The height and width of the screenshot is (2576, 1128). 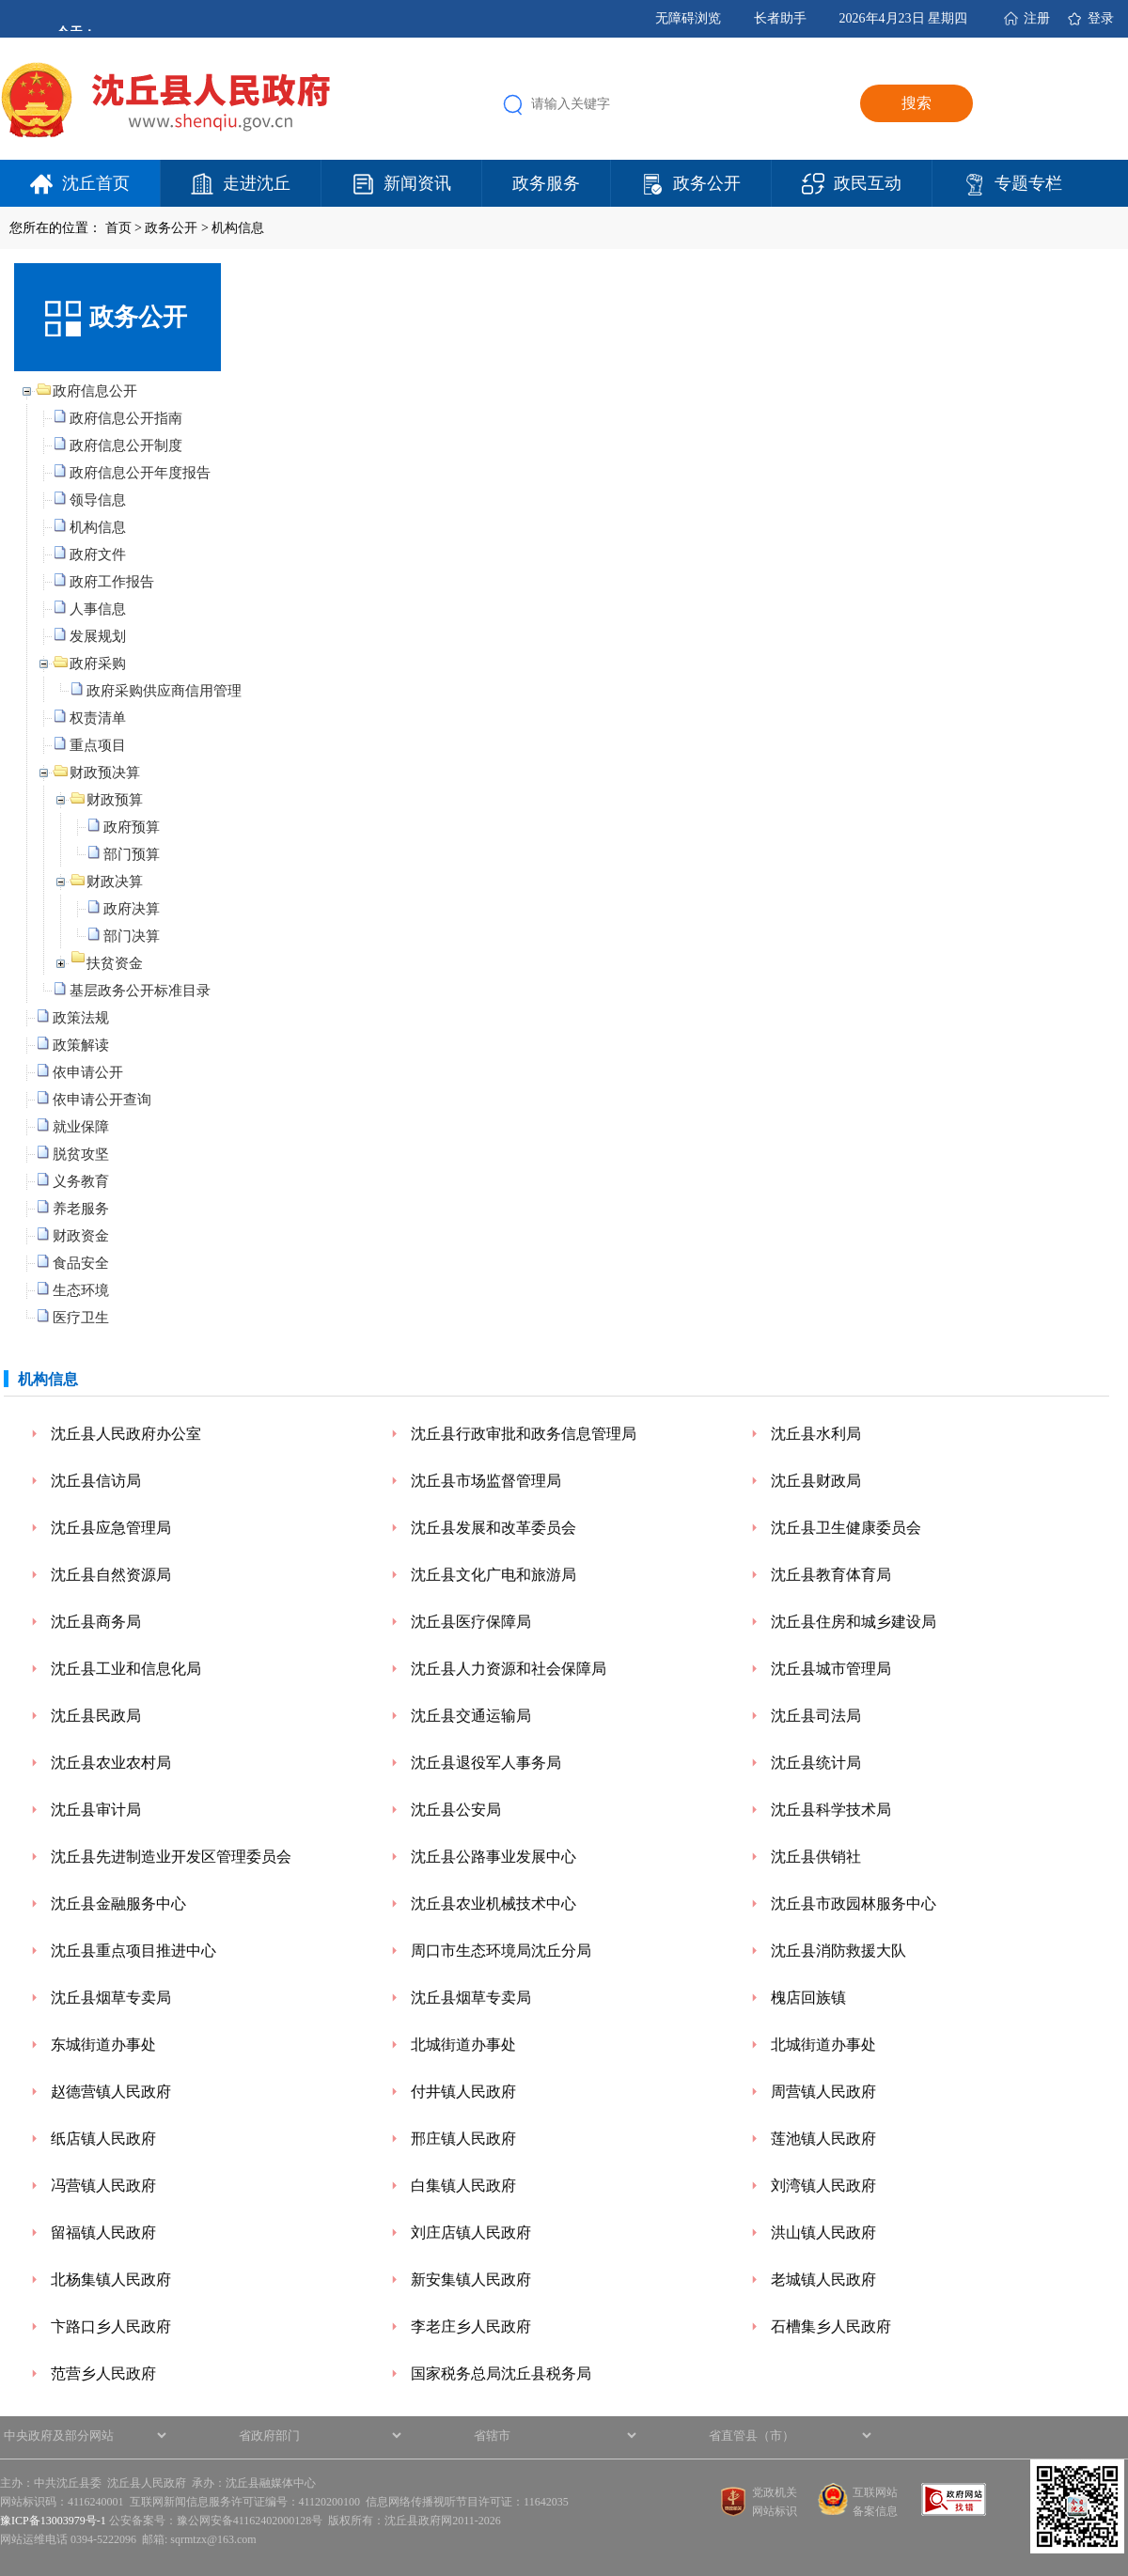 What do you see at coordinates (111, 2092) in the screenshot?
I see `赵德营镇人民政府` at bounding box center [111, 2092].